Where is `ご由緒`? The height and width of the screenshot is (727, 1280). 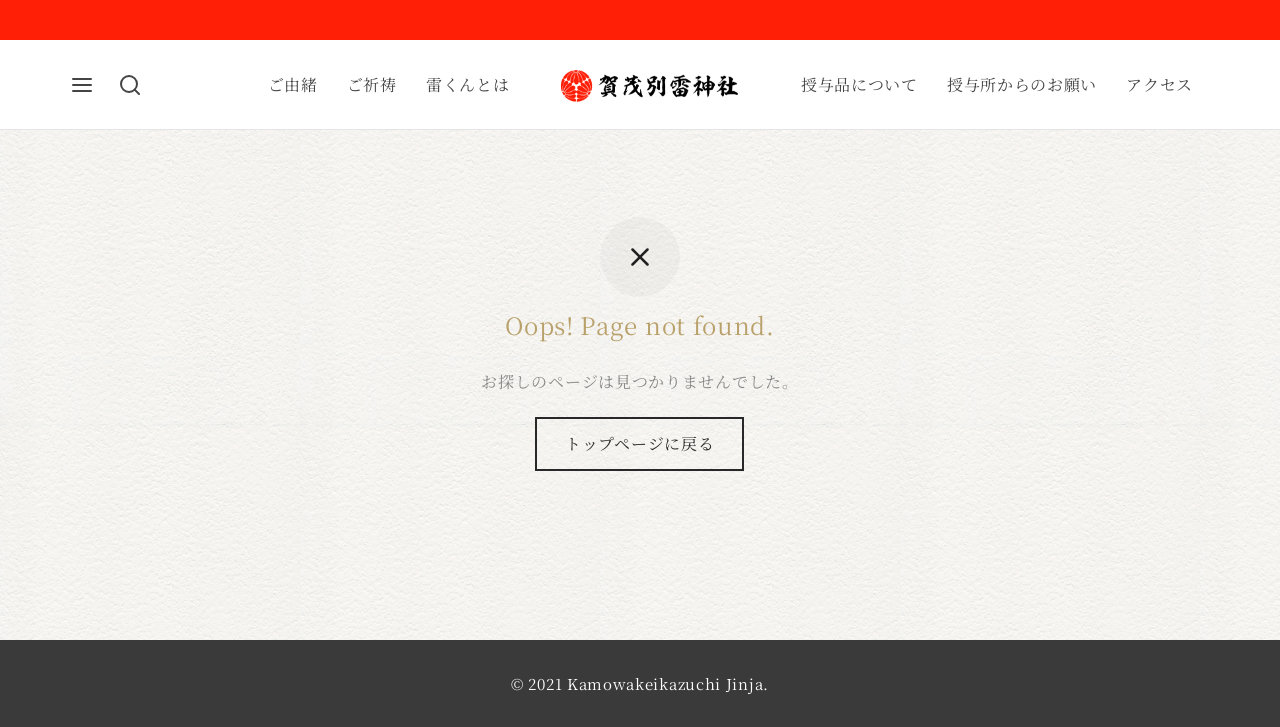
ご由緒 is located at coordinates (293, 84).